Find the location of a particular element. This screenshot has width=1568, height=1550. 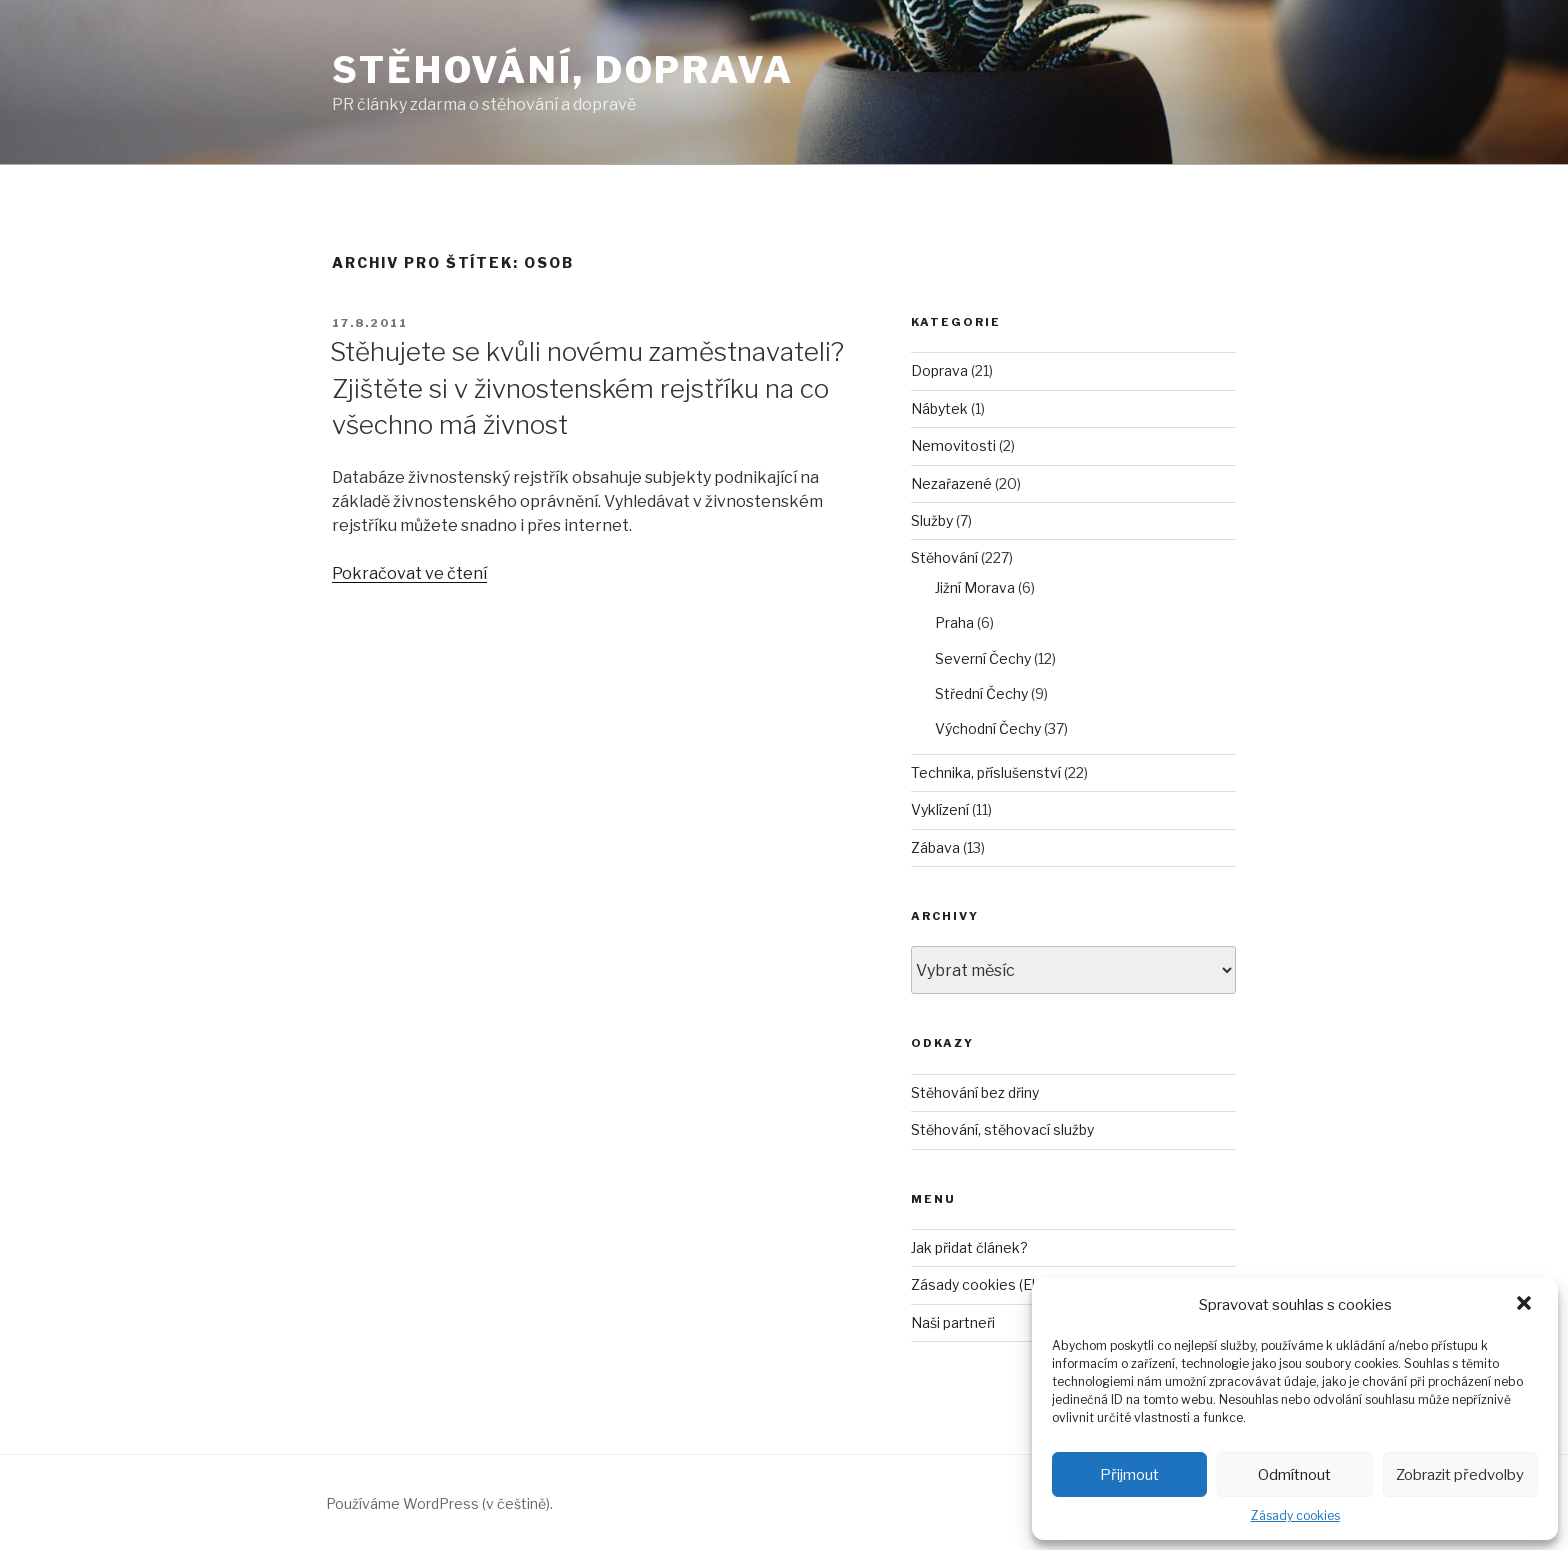

Nezařazené is located at coordinates (951, 483).